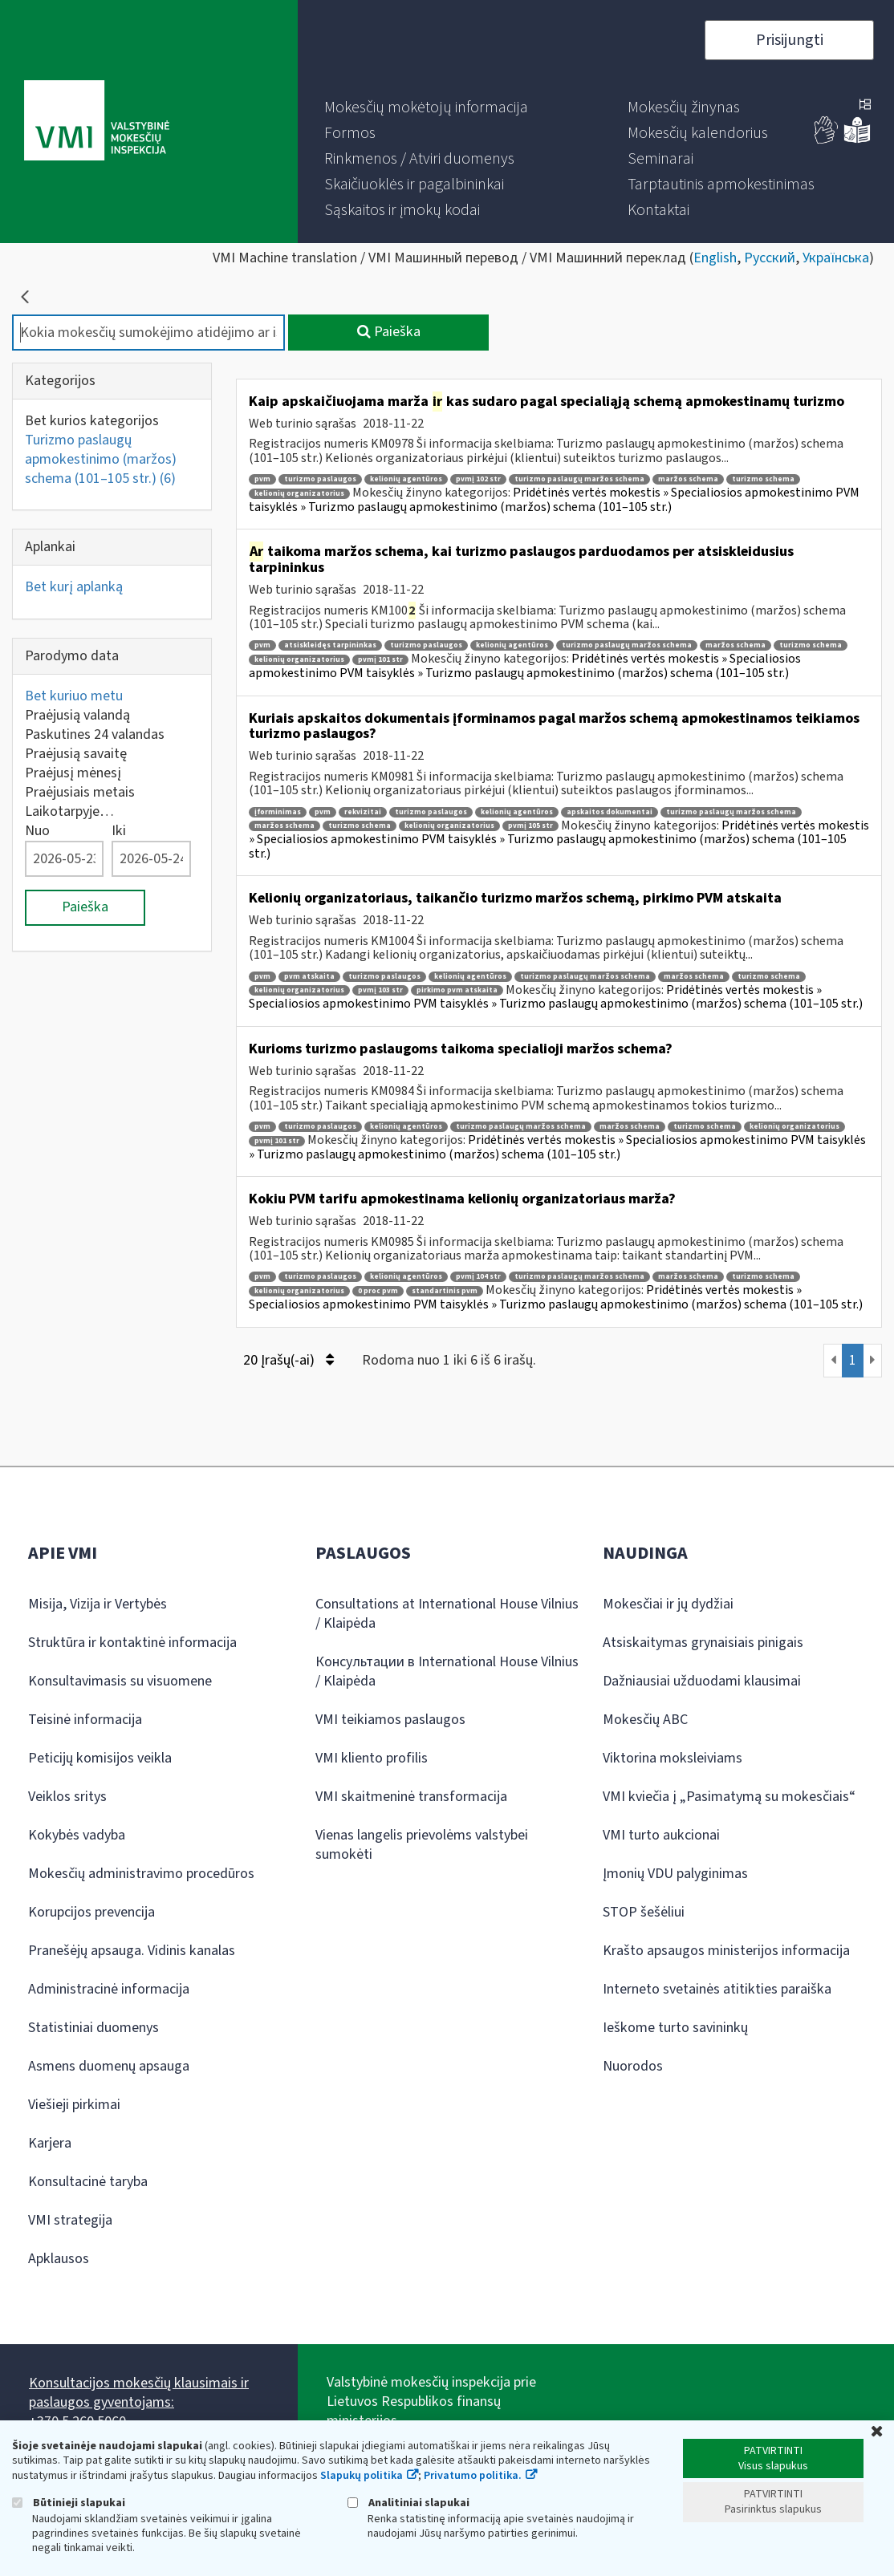  What do you see at coordinates (262, 479) in the screenshot?
I see `pvm` at bounding box center [262, 479].